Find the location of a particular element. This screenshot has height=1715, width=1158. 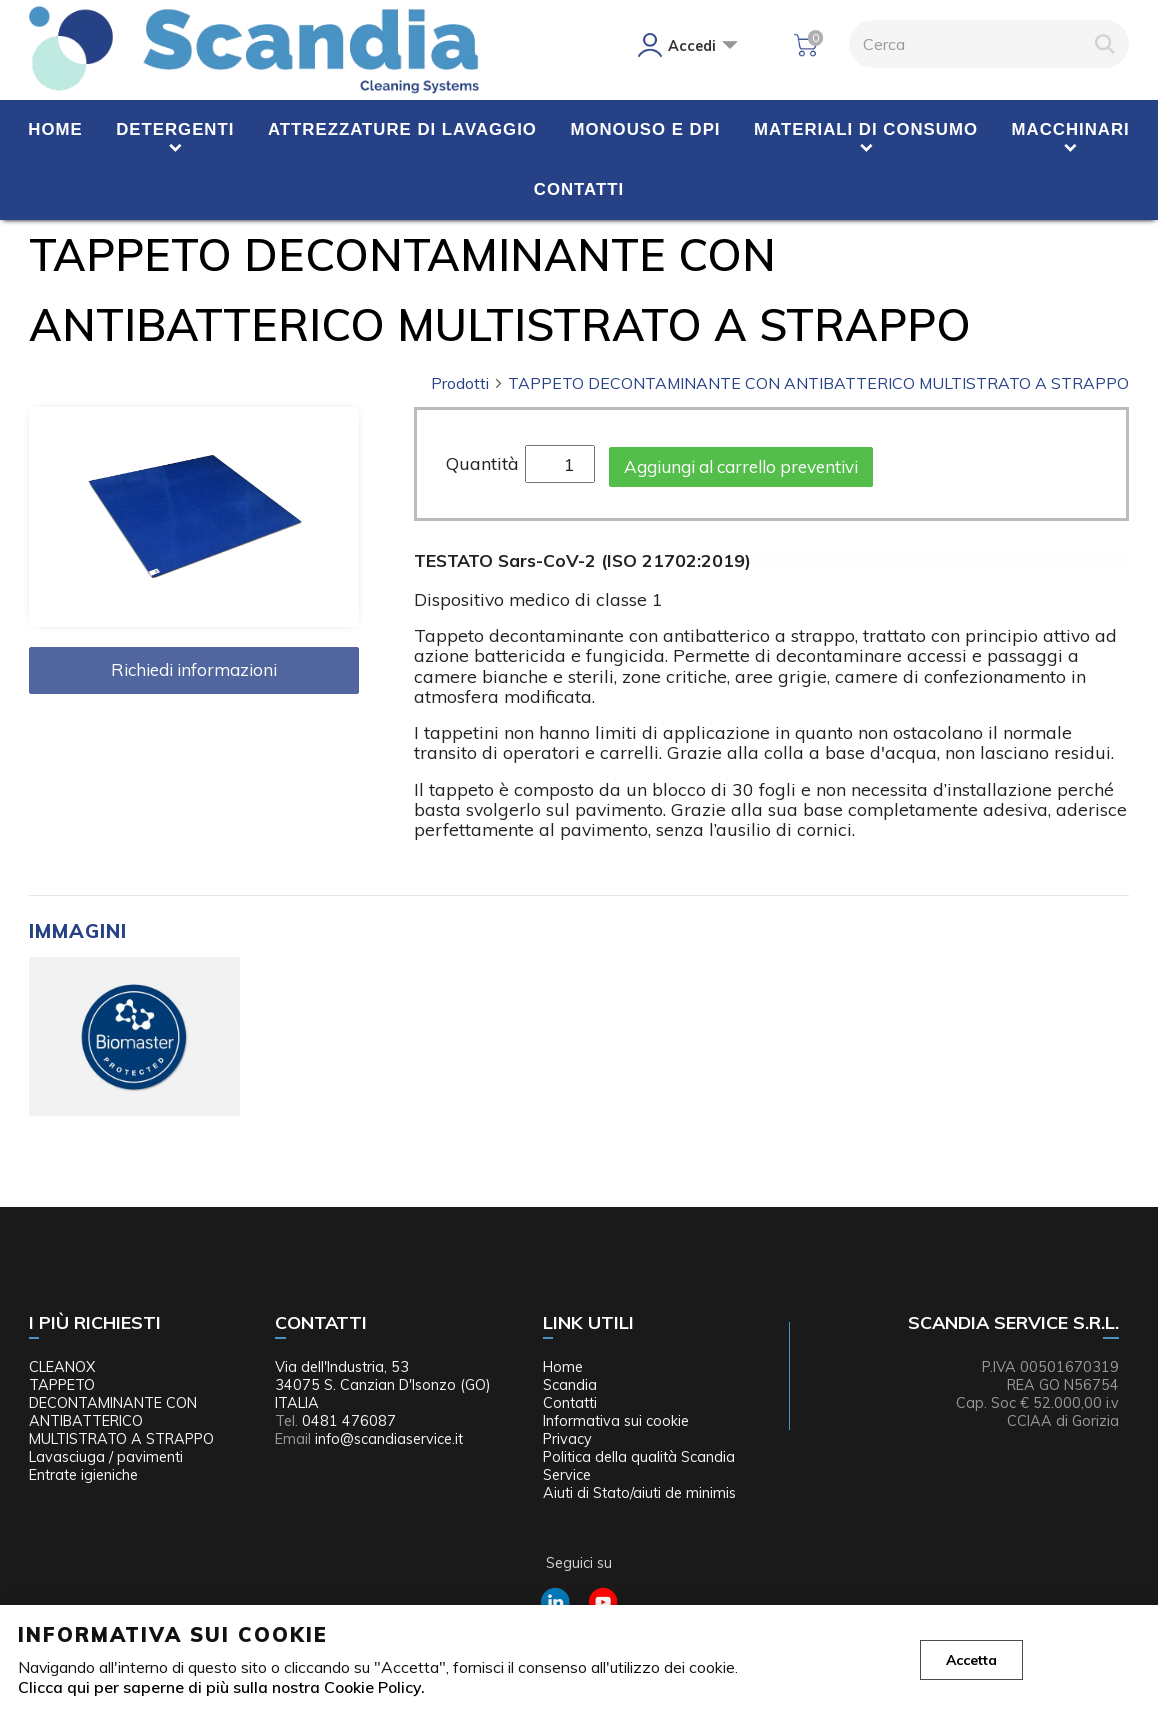

Lavasciuga / pavimenti is located at coordinates (106, 1457).